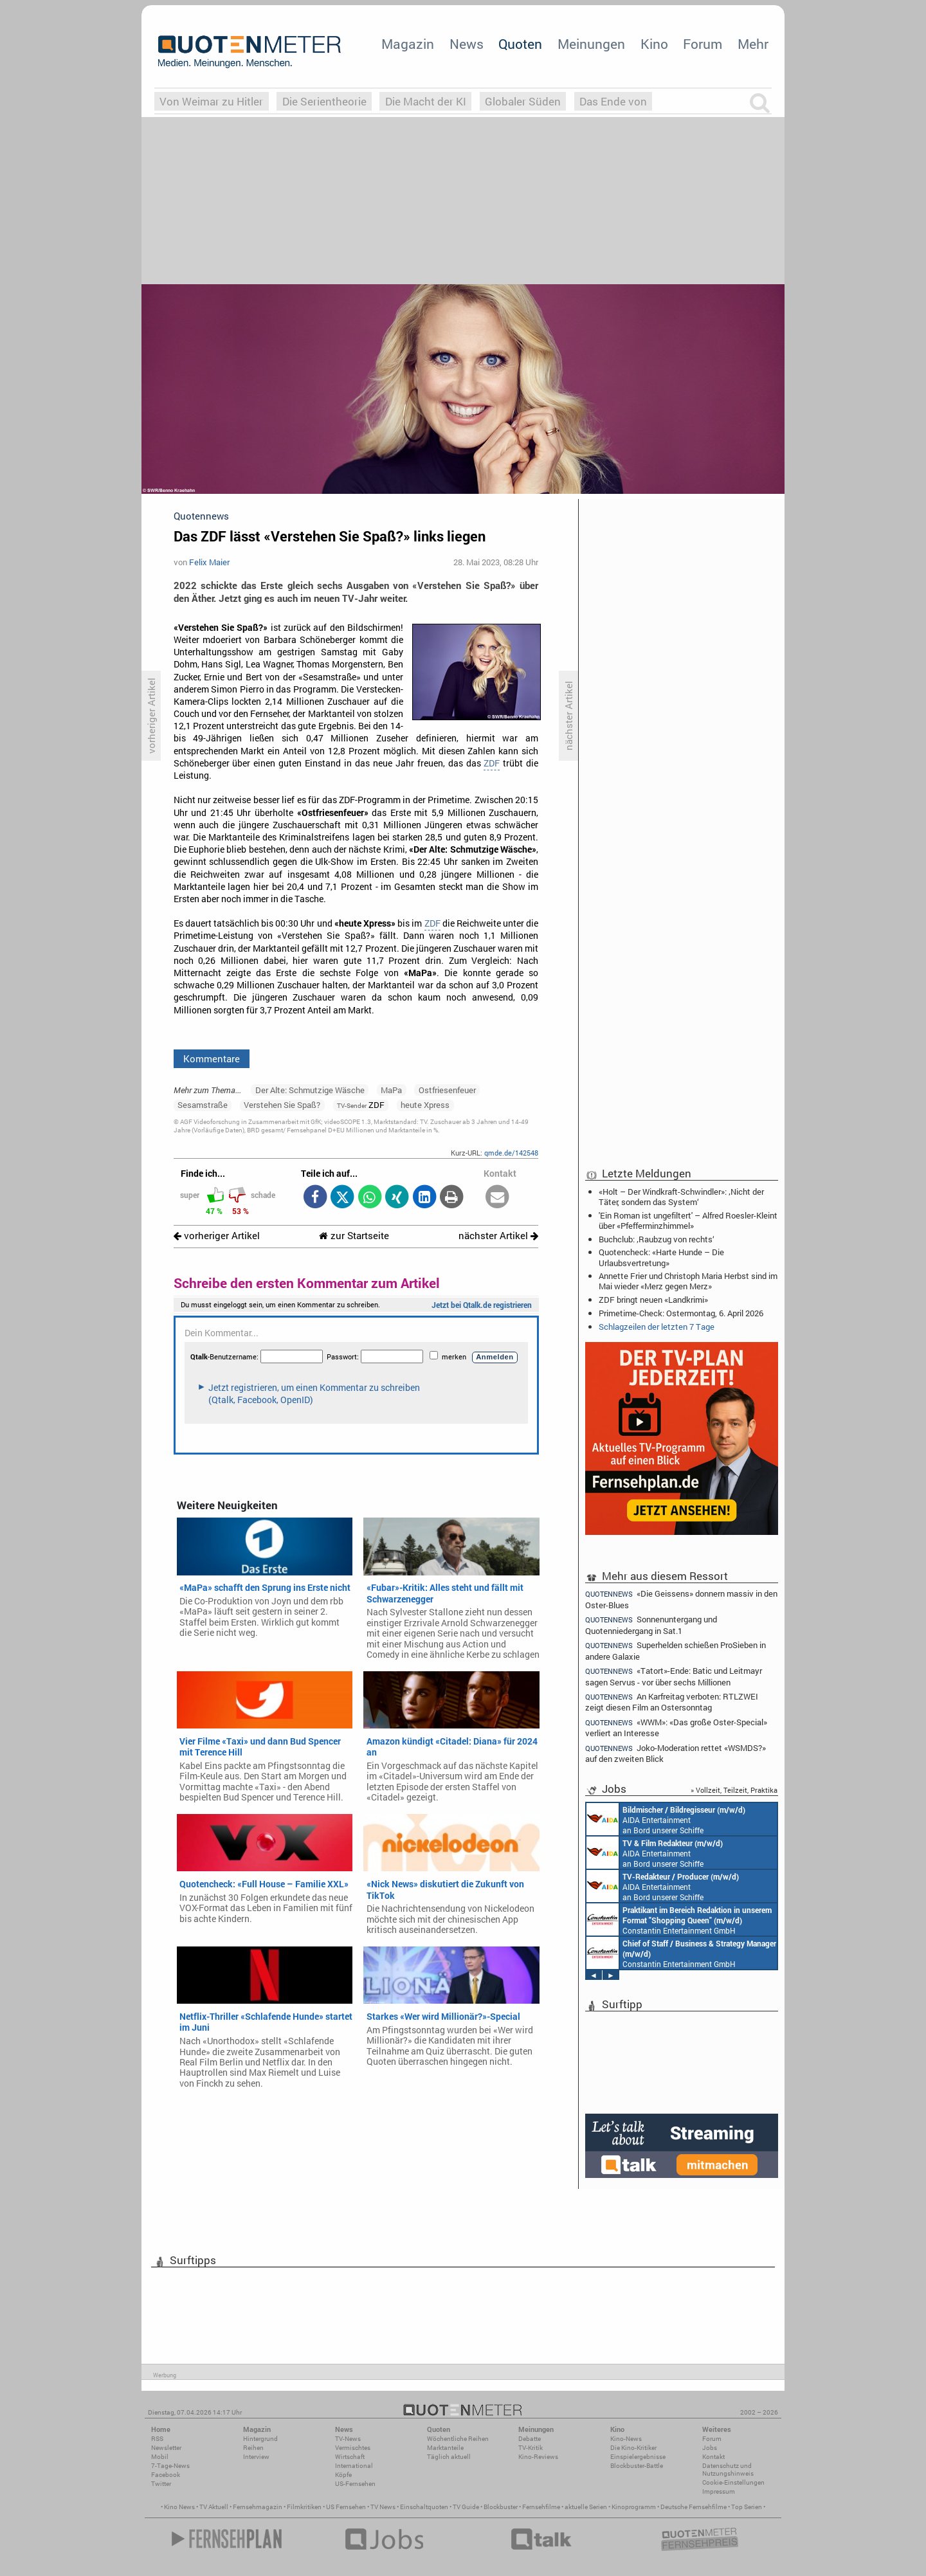 Image resolution: width=926 pixels, height=2576 pixels. What do you see at coordinates (217, 1235) in the screenshot?
I see `vorheriger Artikel` at bounding box center [217, 1235].